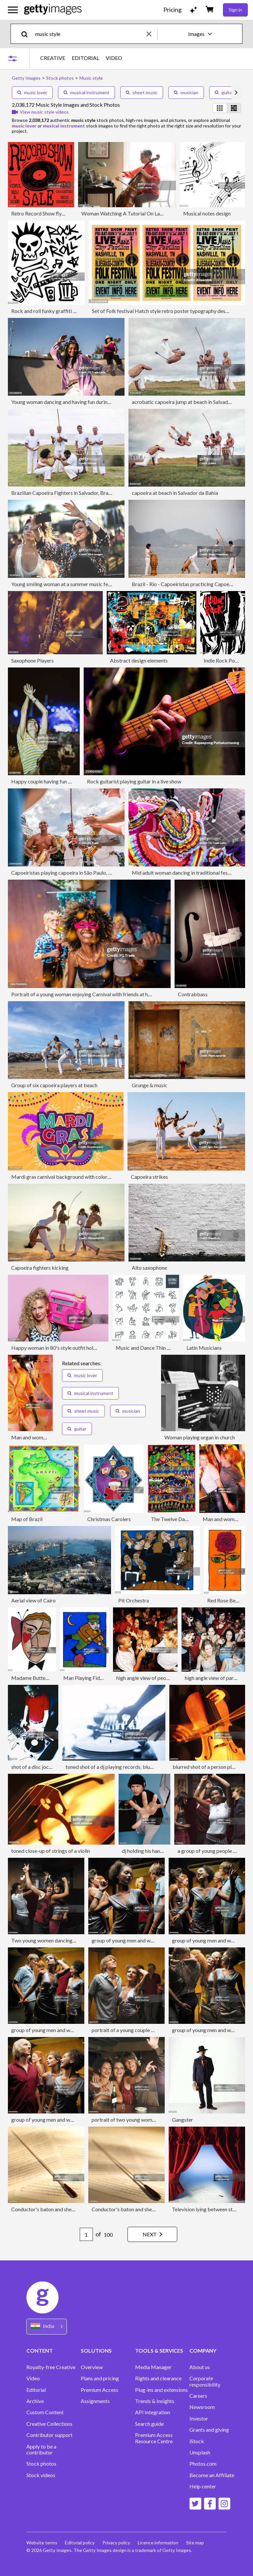 This screenshot has height=2576, width=253. What do you see at coordinates (49, 2424) in the screenshot?
I see `Creative Collections` at bounding box center [49, 2424].